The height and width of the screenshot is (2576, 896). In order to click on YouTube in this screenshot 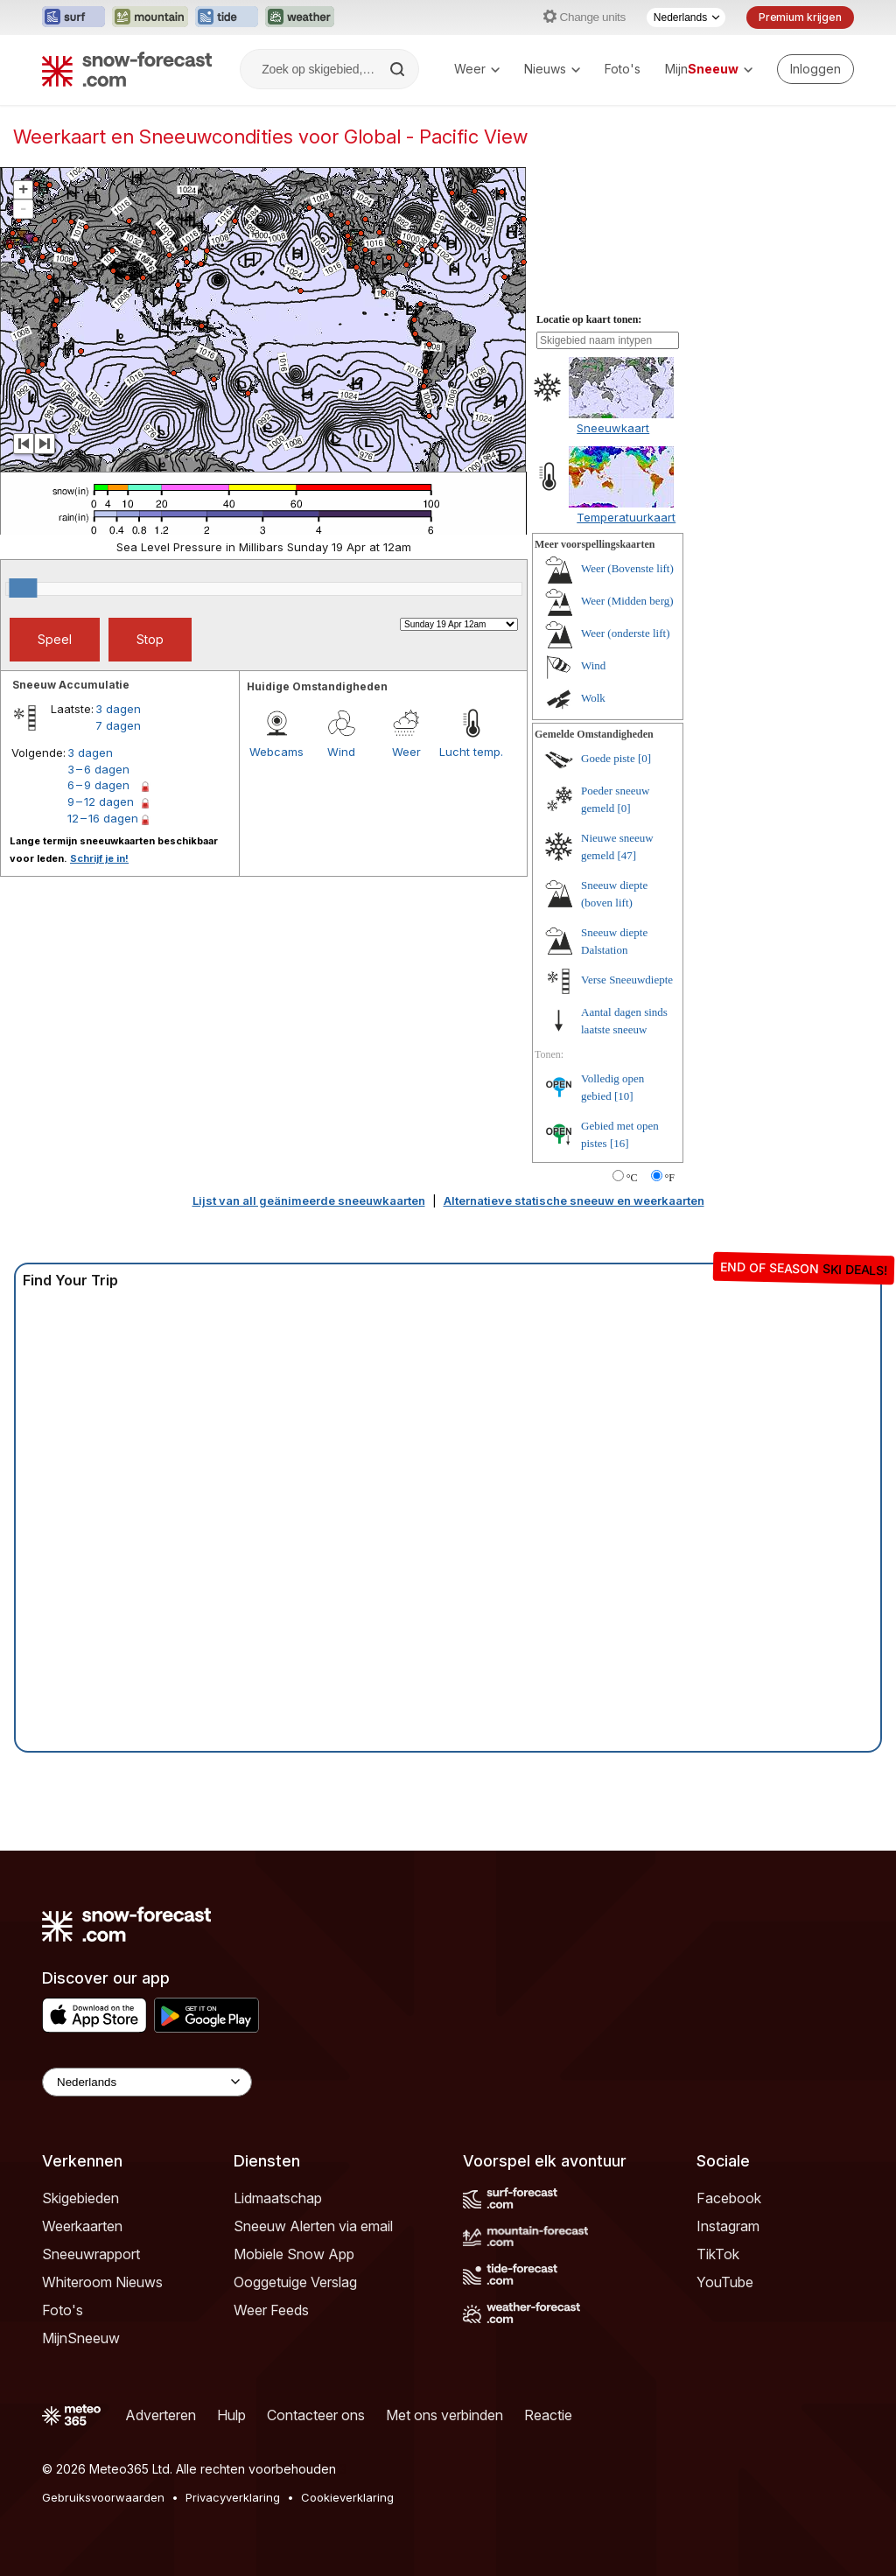, I will do `click(724, 2282)`.